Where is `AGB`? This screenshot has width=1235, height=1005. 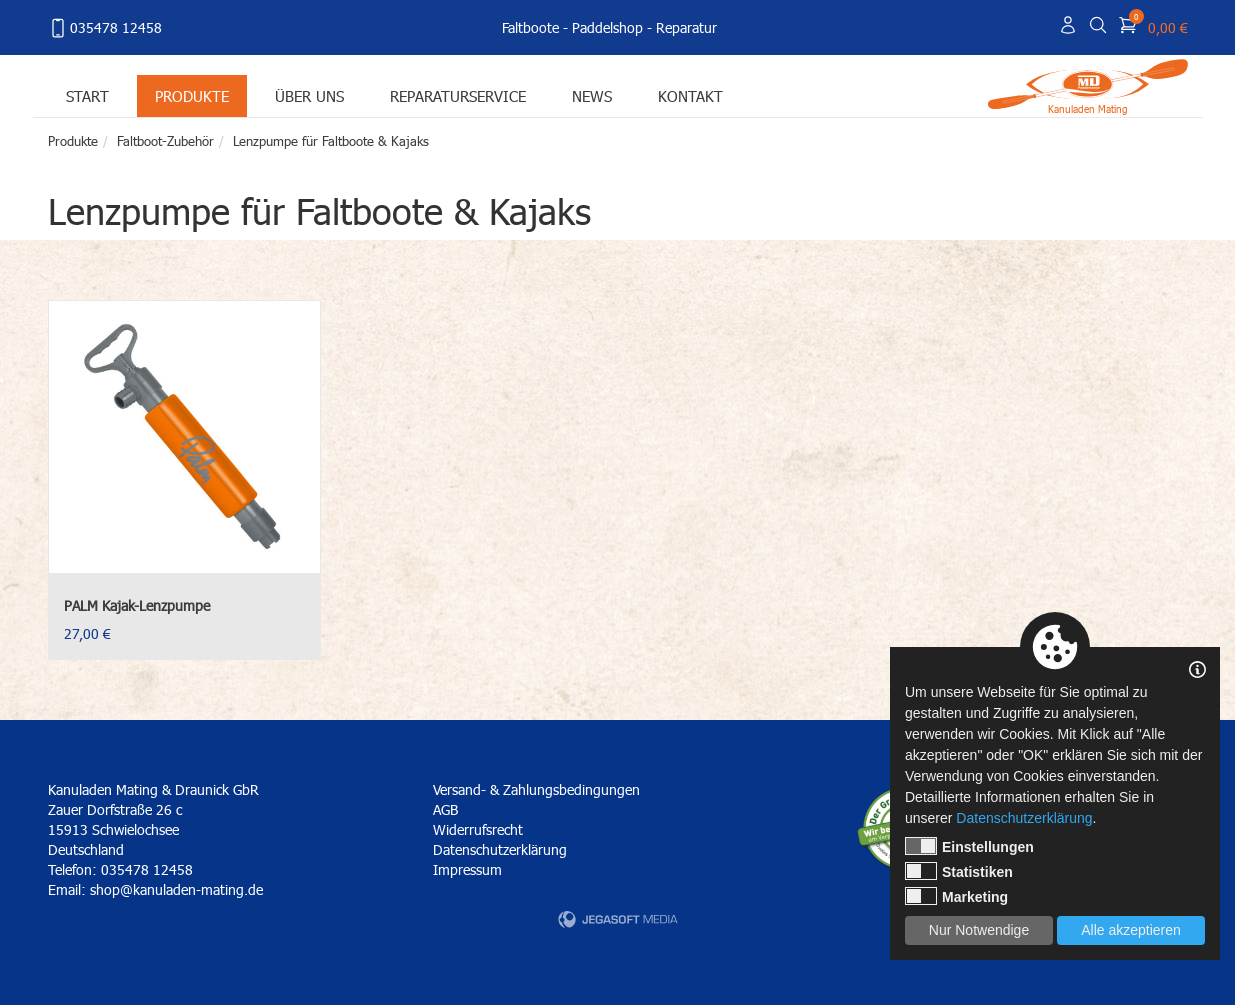
AGB is located at coordinates (445, 809).